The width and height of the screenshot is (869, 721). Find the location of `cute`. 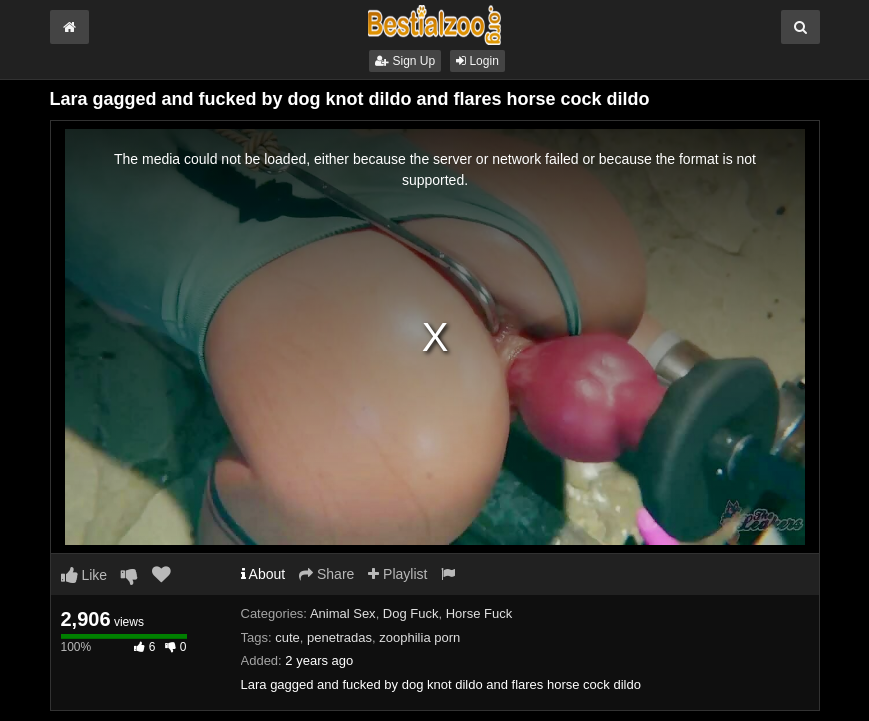

cute is located at coordinates (287, 637).